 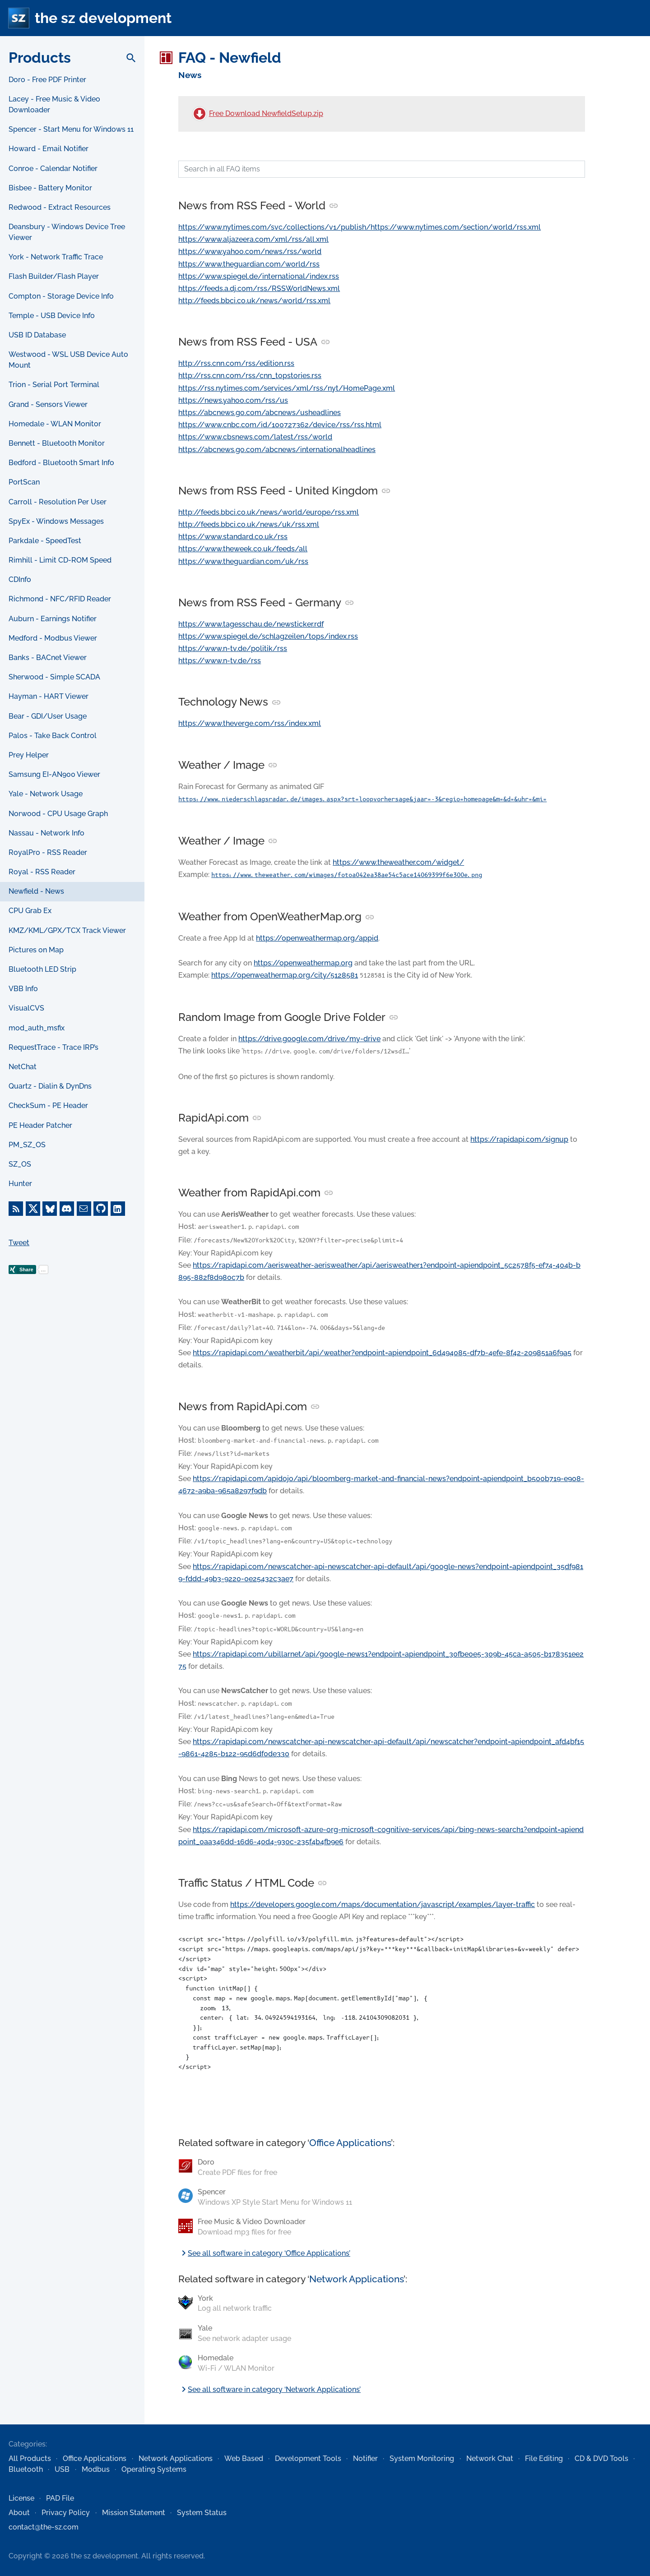 I want to click on [LinkedIn], so click(x=118, y=1208).